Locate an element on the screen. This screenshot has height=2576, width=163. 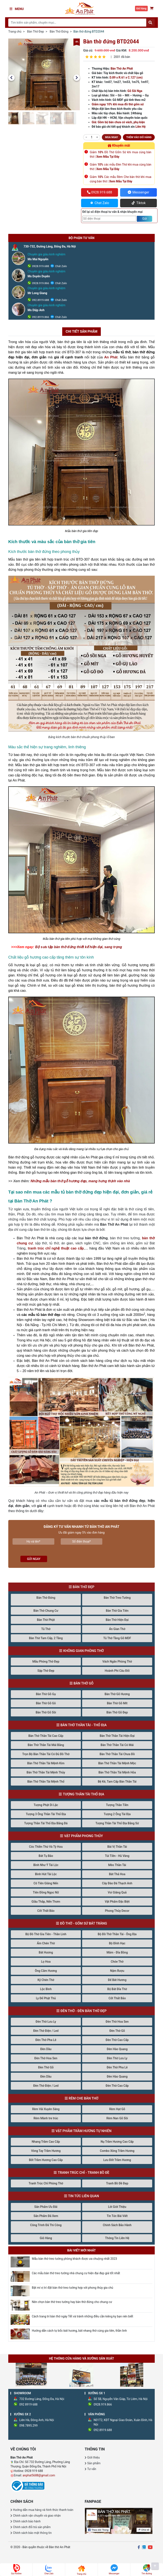
Sản Phẩm Đã Xem is located at coordinates (46, 2216).